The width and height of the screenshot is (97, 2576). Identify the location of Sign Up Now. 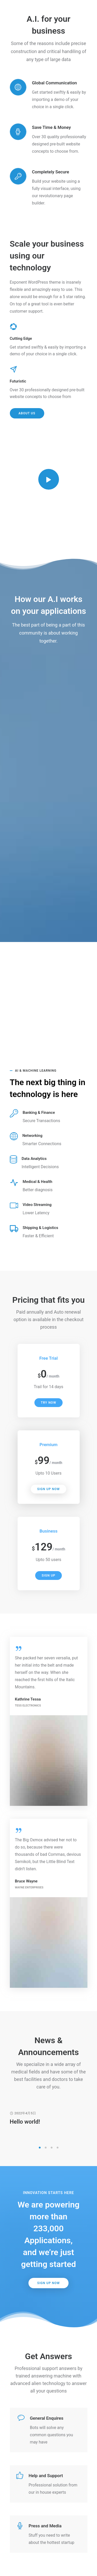
(48, 1489).